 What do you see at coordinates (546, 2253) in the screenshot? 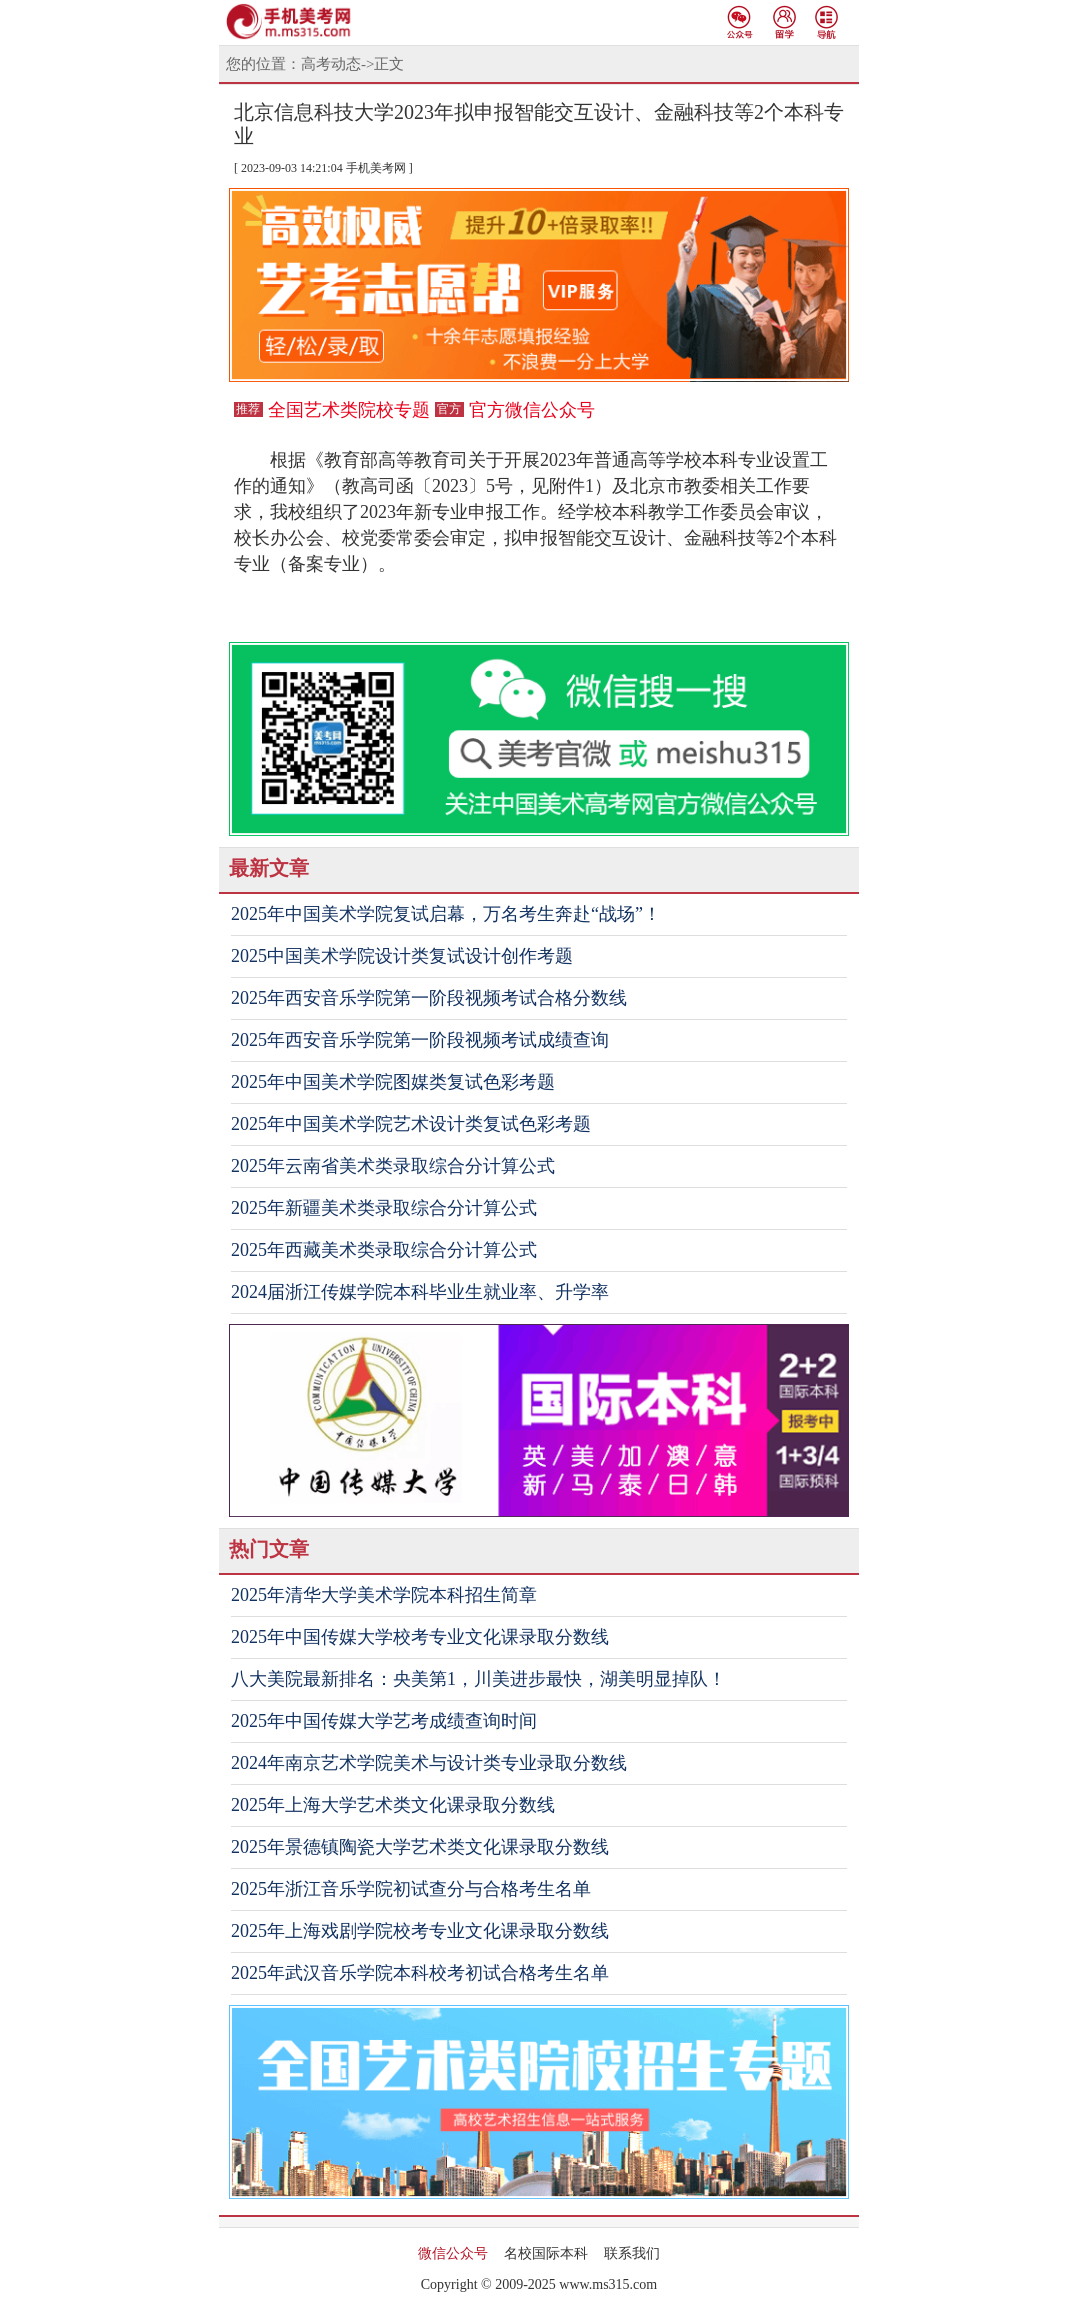
I see `名校国际本科` at bounding box center [546, 2253].